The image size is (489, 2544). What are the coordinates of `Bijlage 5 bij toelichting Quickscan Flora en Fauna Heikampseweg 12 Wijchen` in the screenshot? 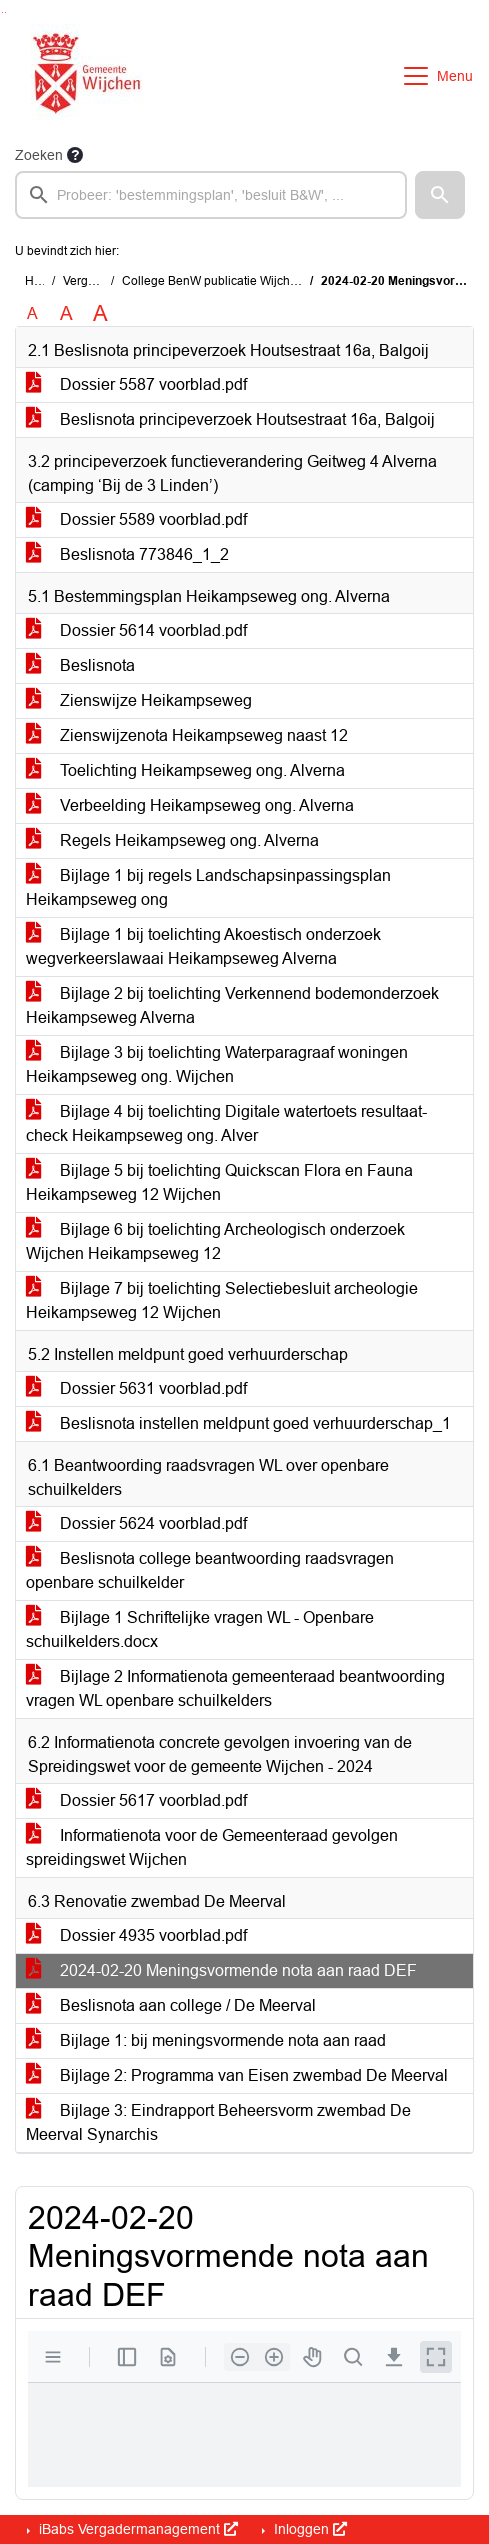 It's located at (219, 1182).